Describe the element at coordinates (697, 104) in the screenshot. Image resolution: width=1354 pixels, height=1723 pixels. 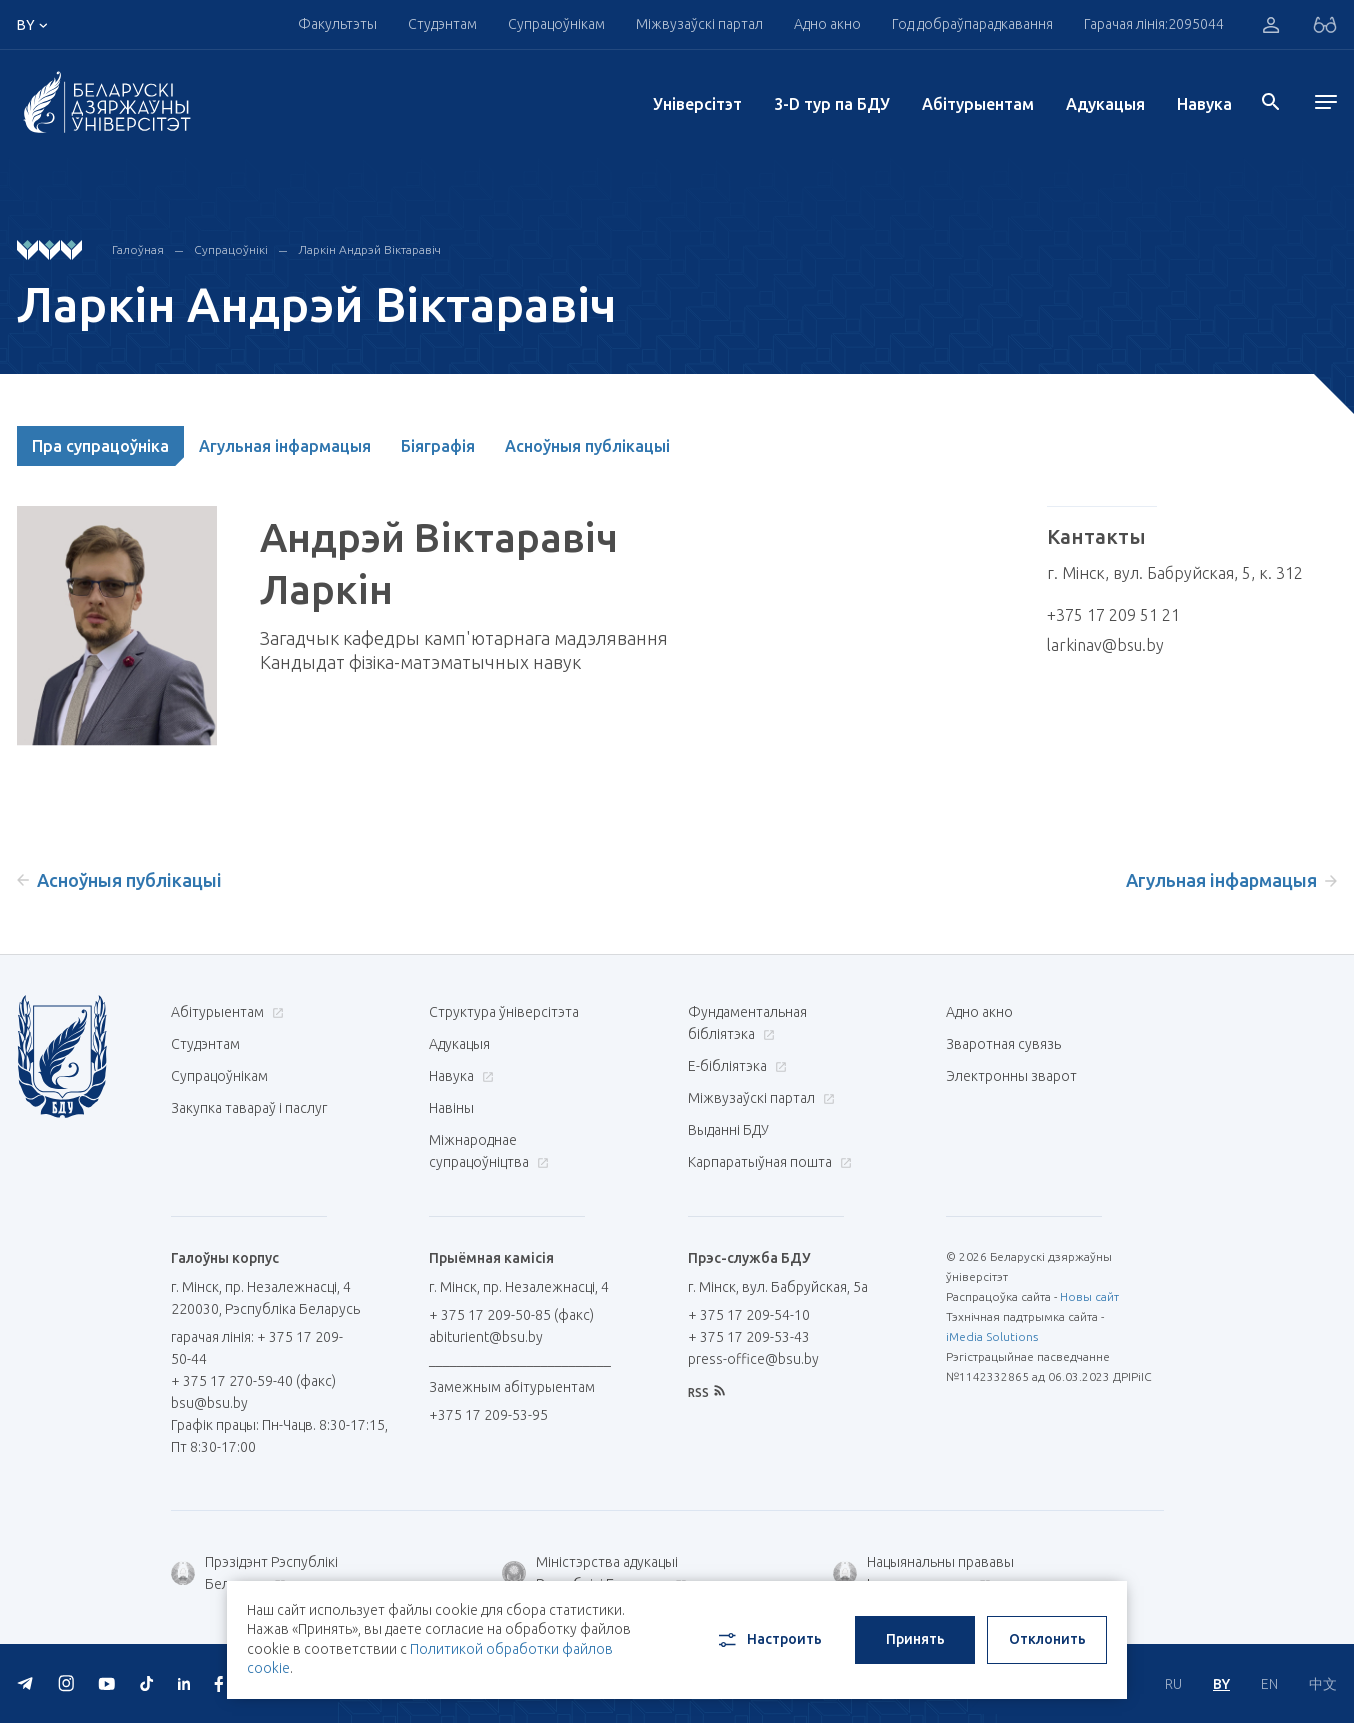
I see `Унiверсiтэт` at that location.